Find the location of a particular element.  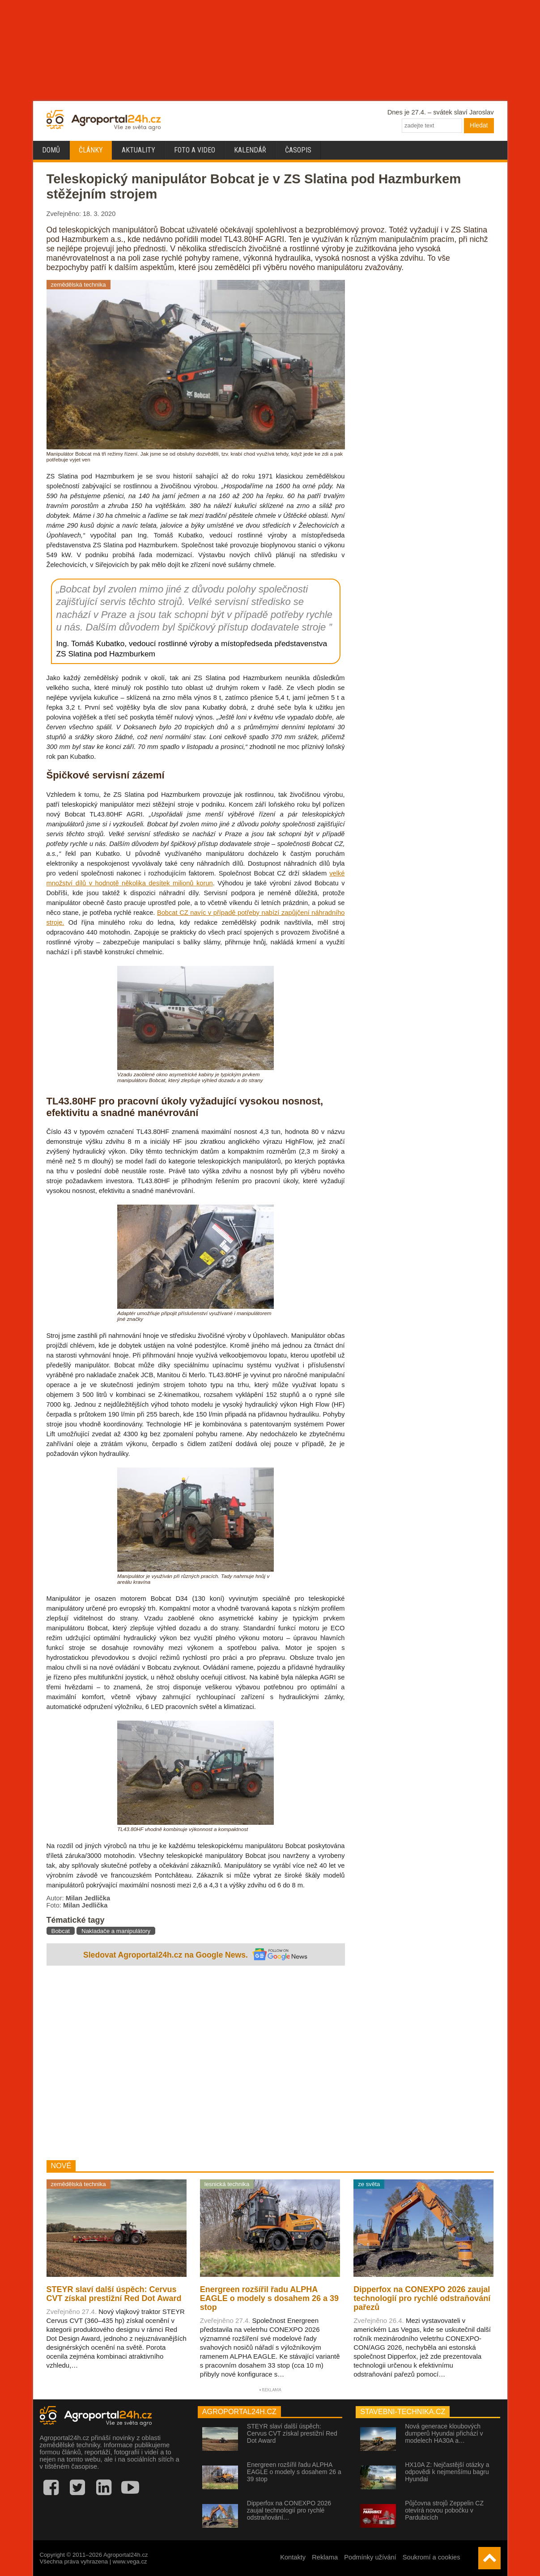

Bobcat is located at coordinates (60, 1931).